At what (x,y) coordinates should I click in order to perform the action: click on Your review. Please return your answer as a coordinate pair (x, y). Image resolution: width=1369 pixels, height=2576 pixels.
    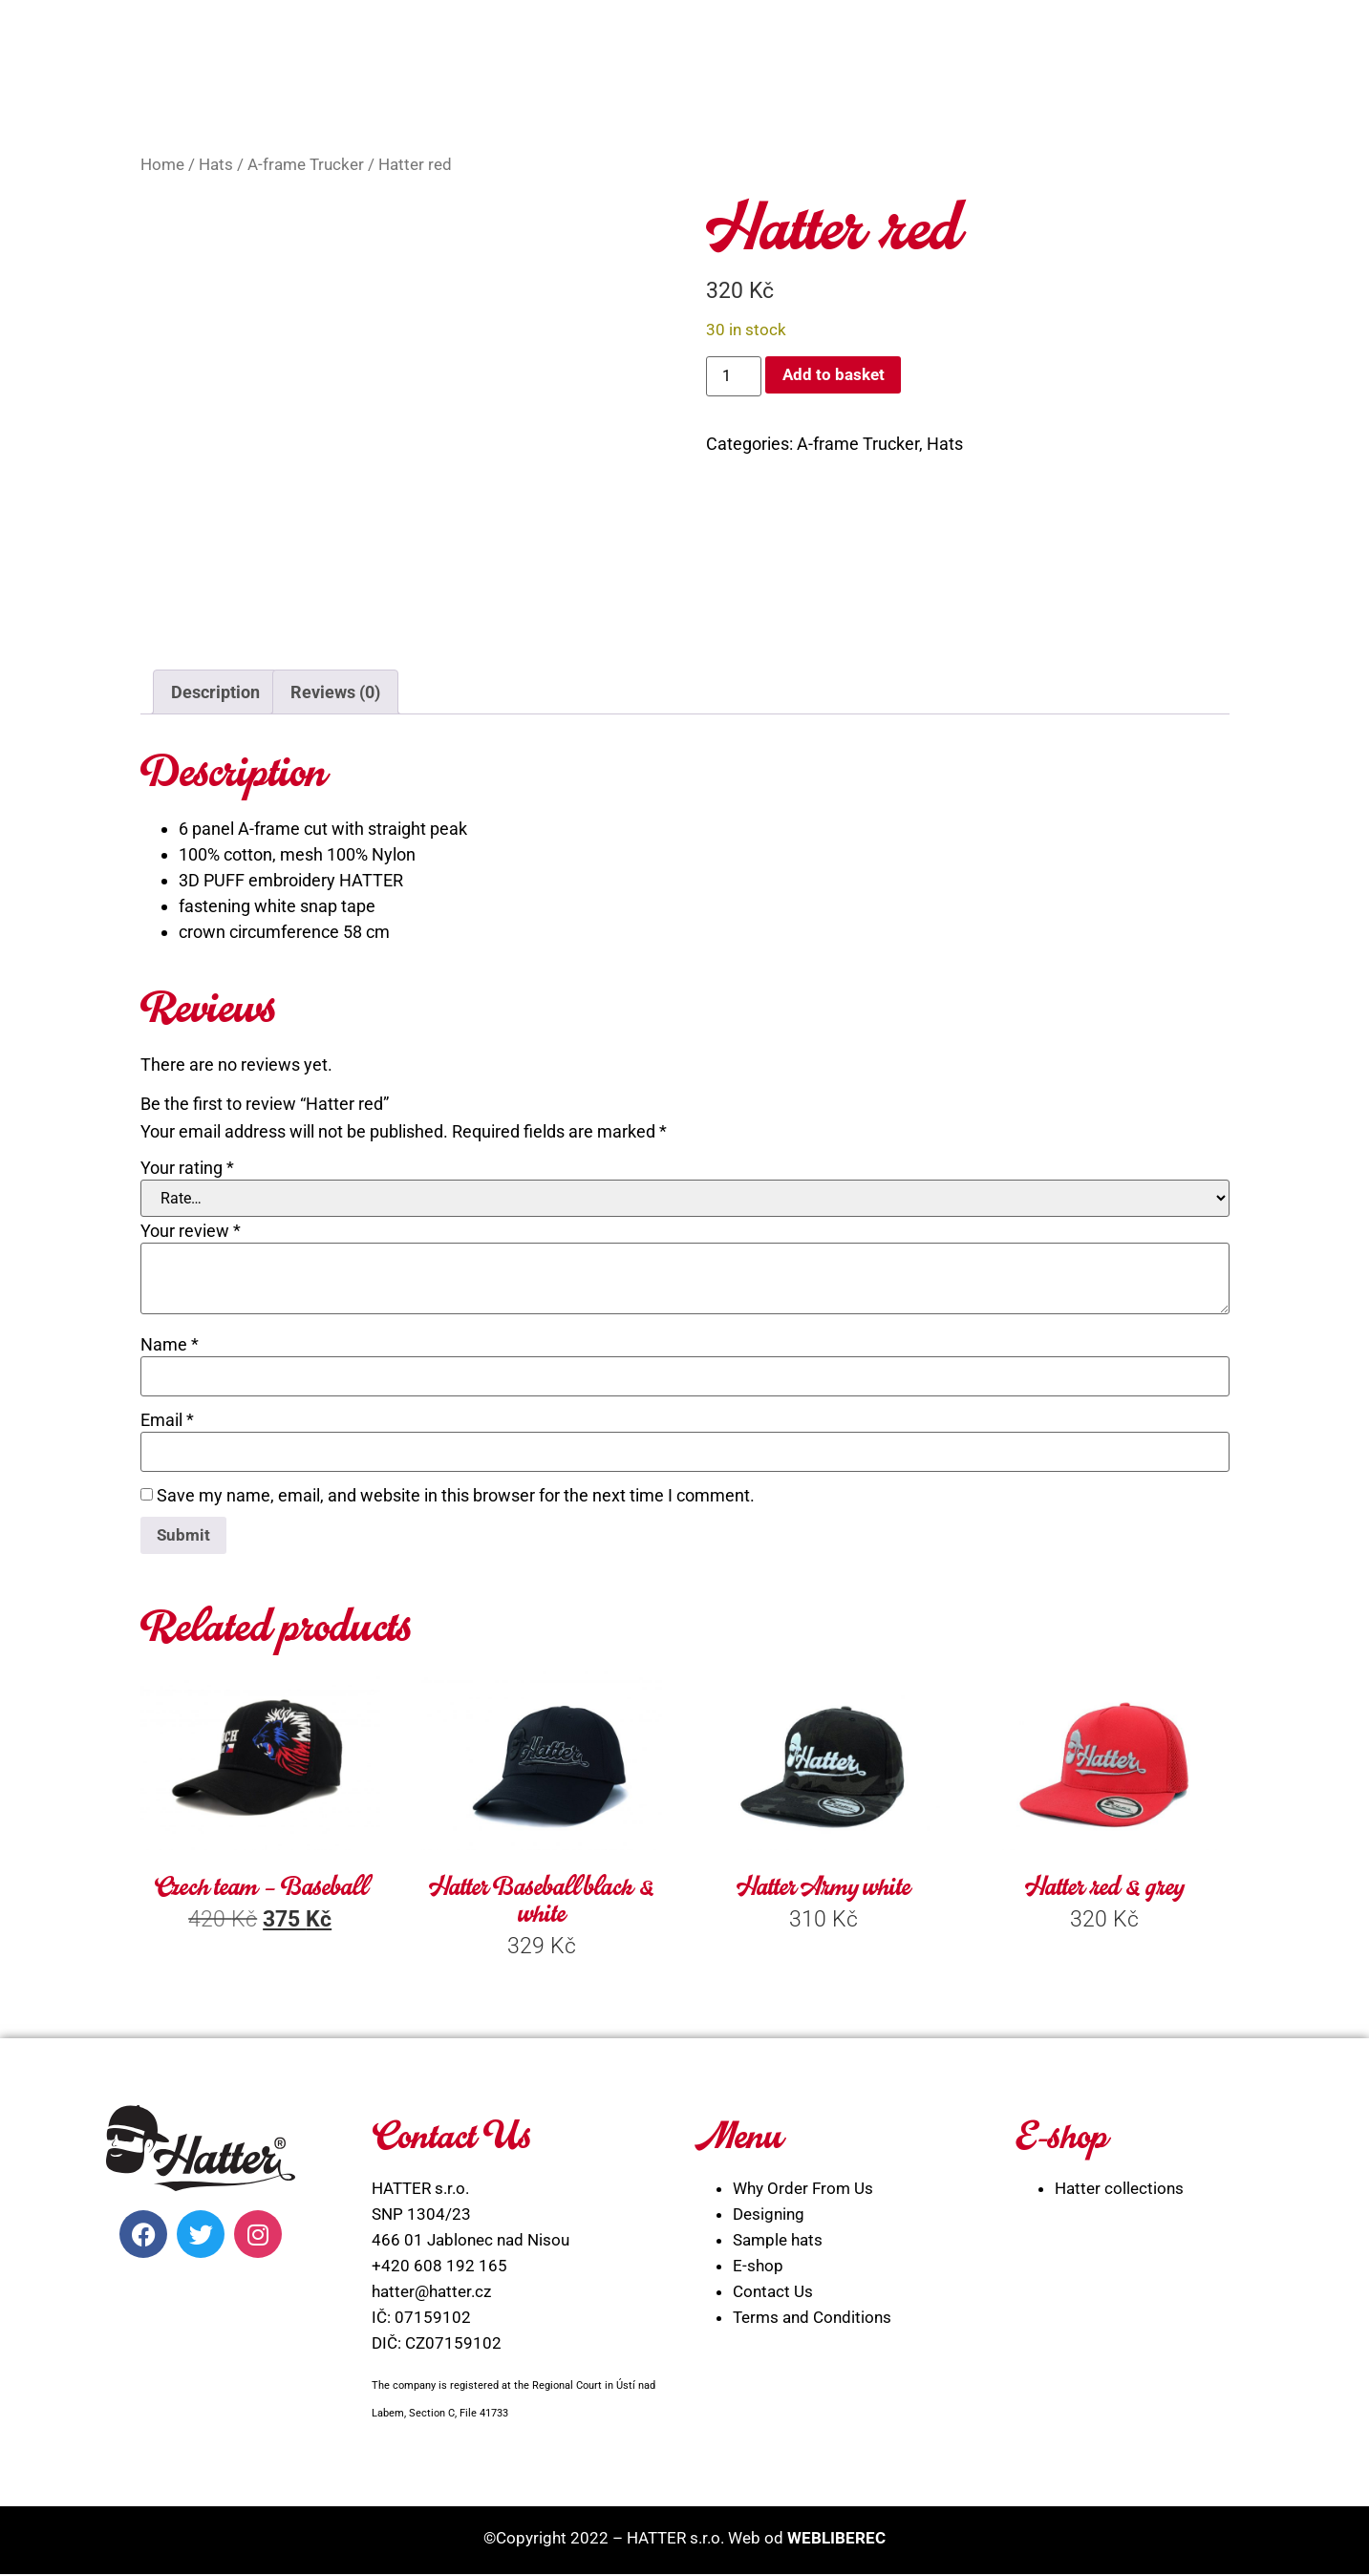
    Looking at the image, I should click on (190, 1231).